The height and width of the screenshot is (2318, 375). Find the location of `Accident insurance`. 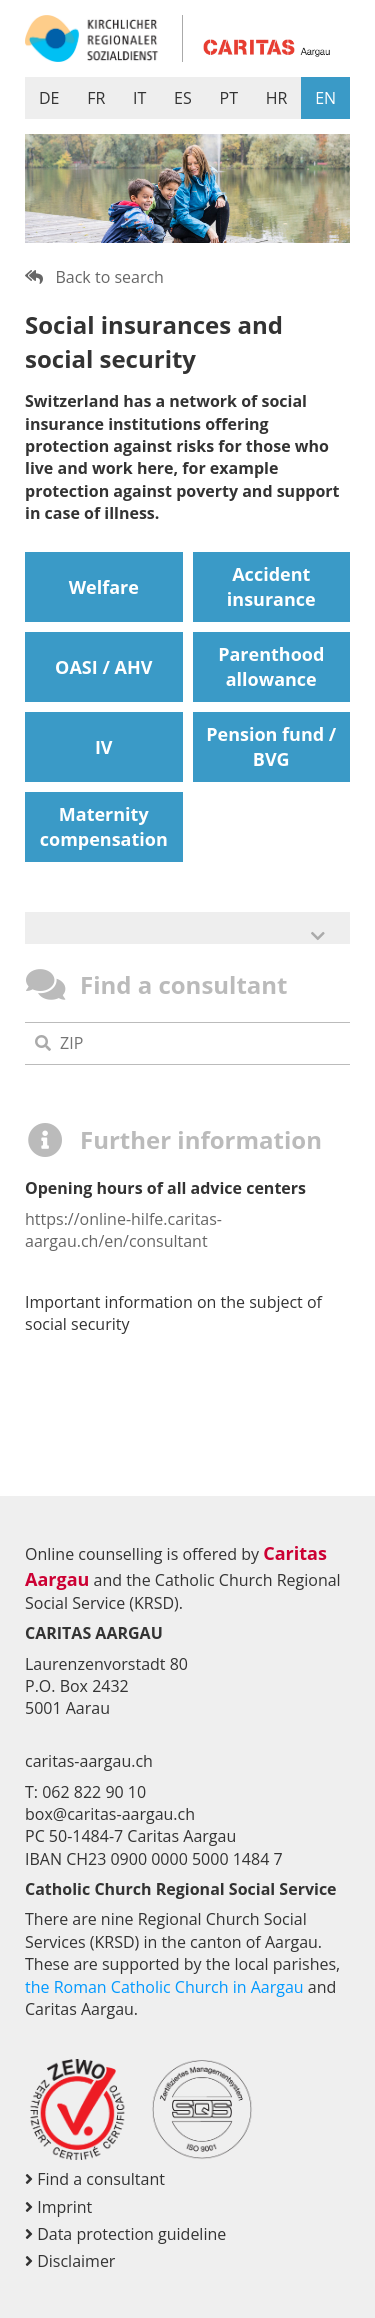

Accident insurance is located at coordinates (271, 586).